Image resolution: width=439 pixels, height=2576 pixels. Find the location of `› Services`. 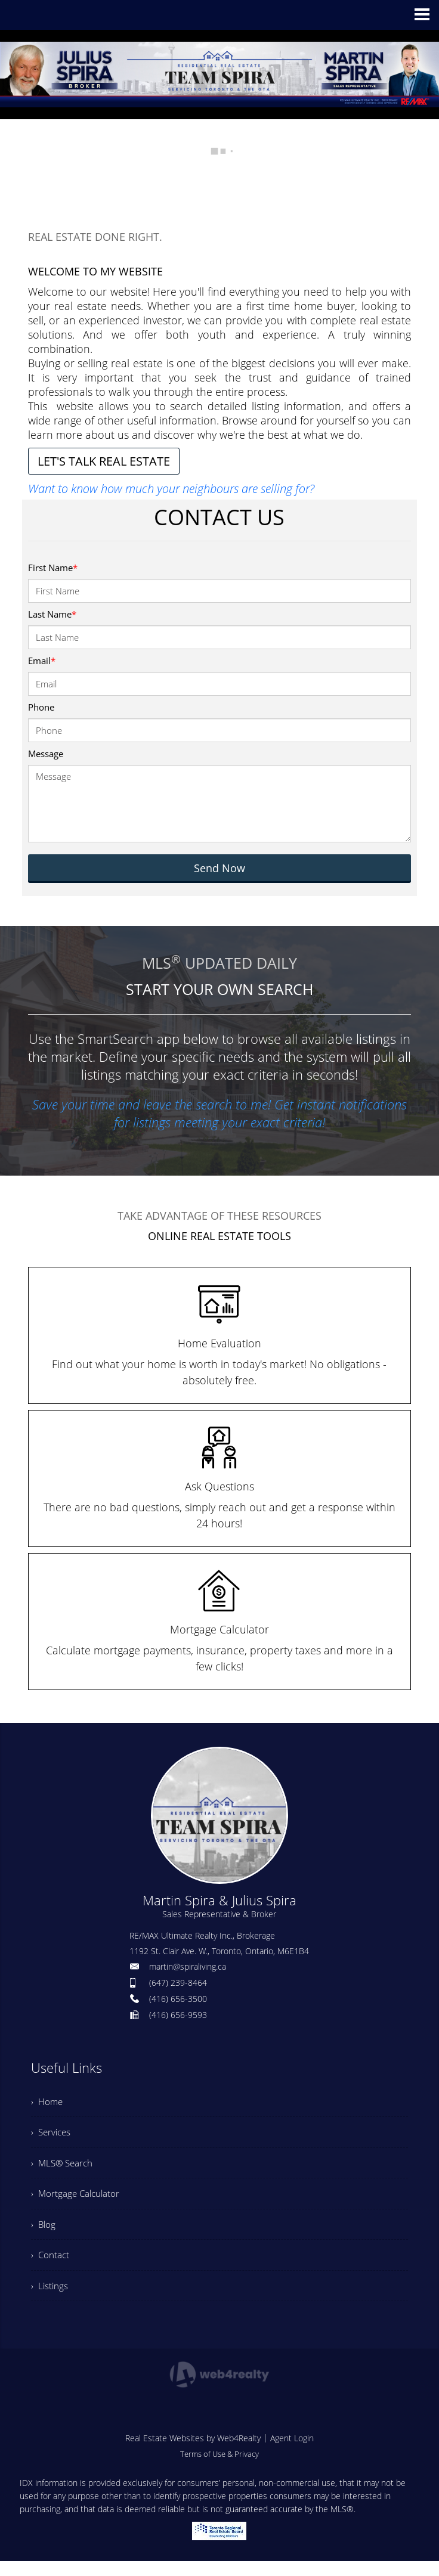

› Services is located at coordinates (52, 2135).